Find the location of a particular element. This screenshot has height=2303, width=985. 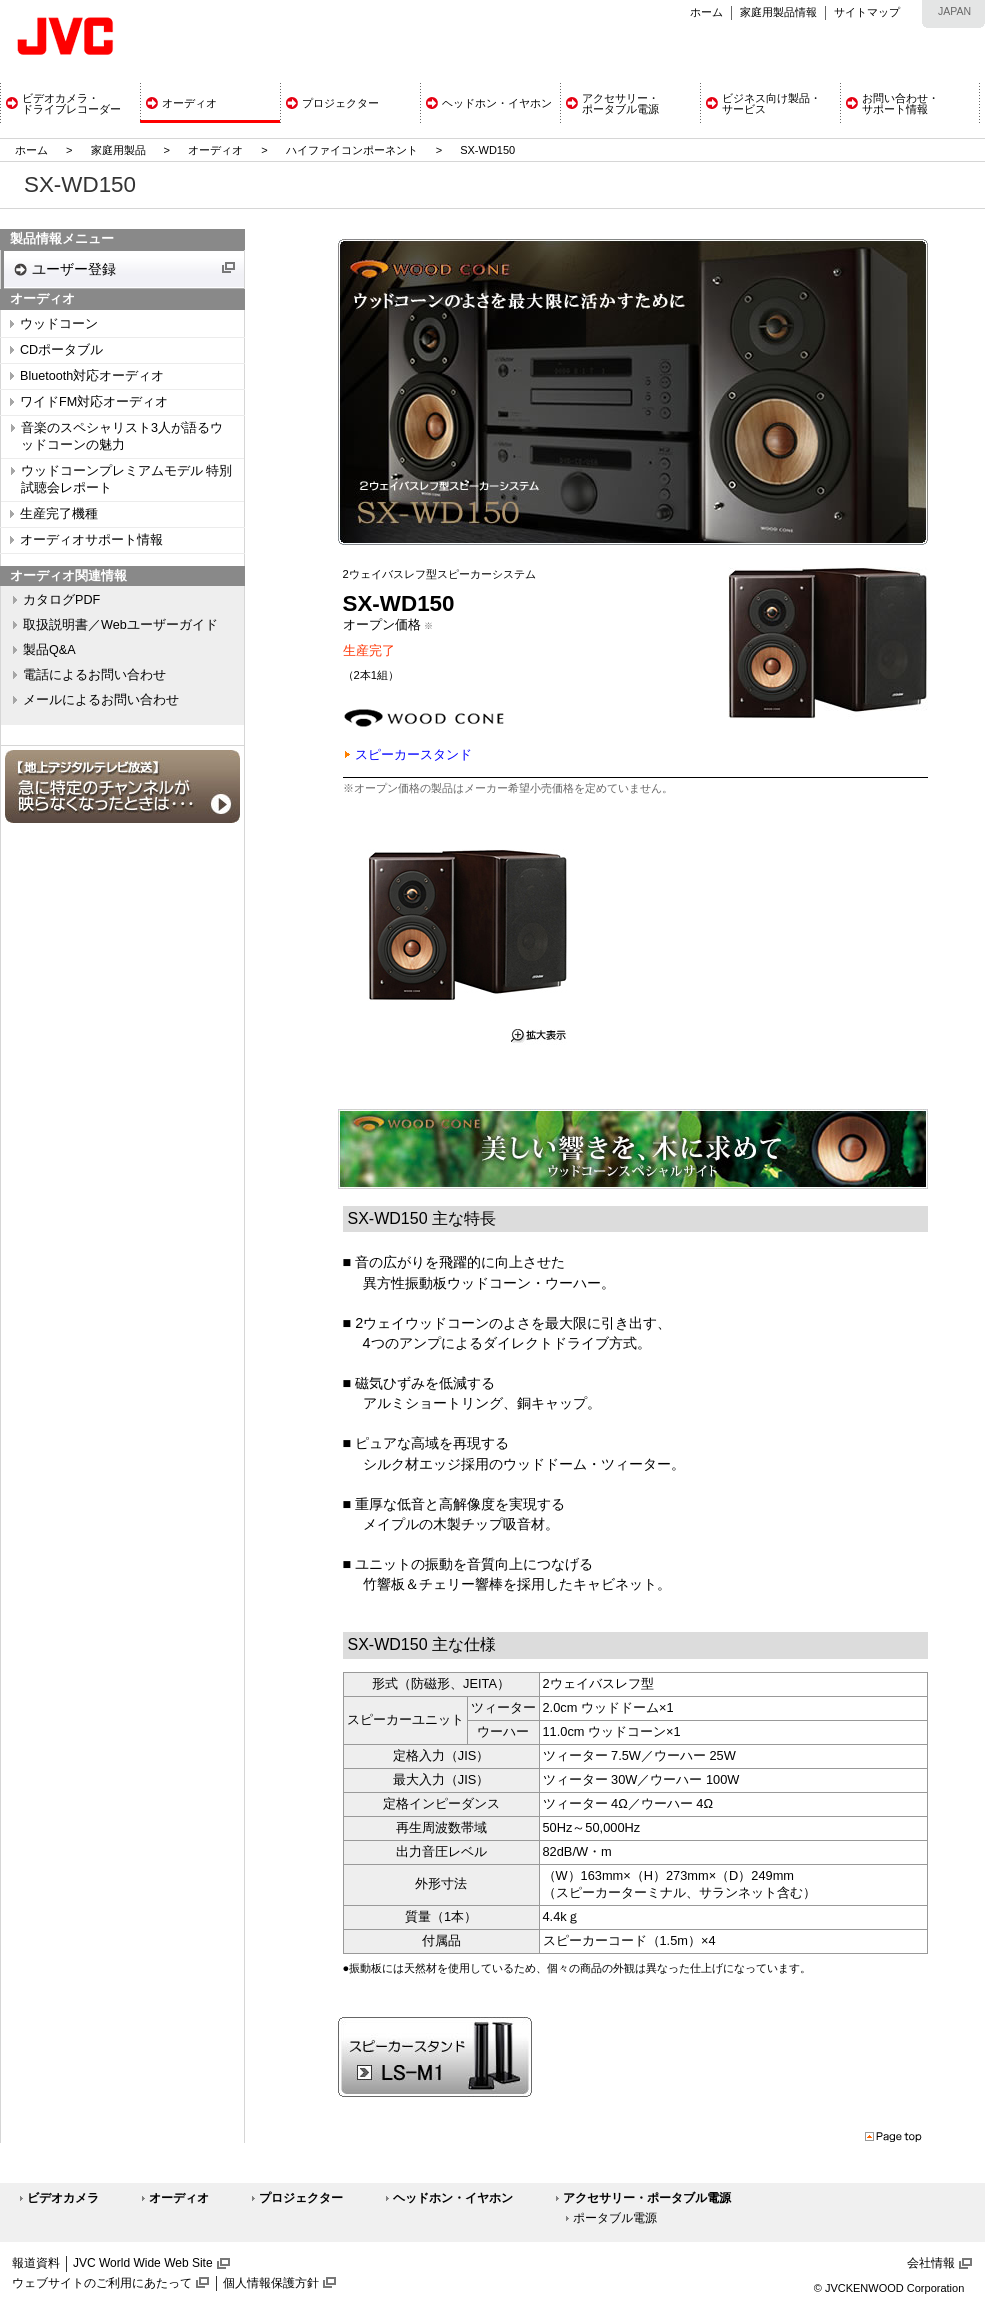

ポータブル電源 is located at coordinates (615, 2218).